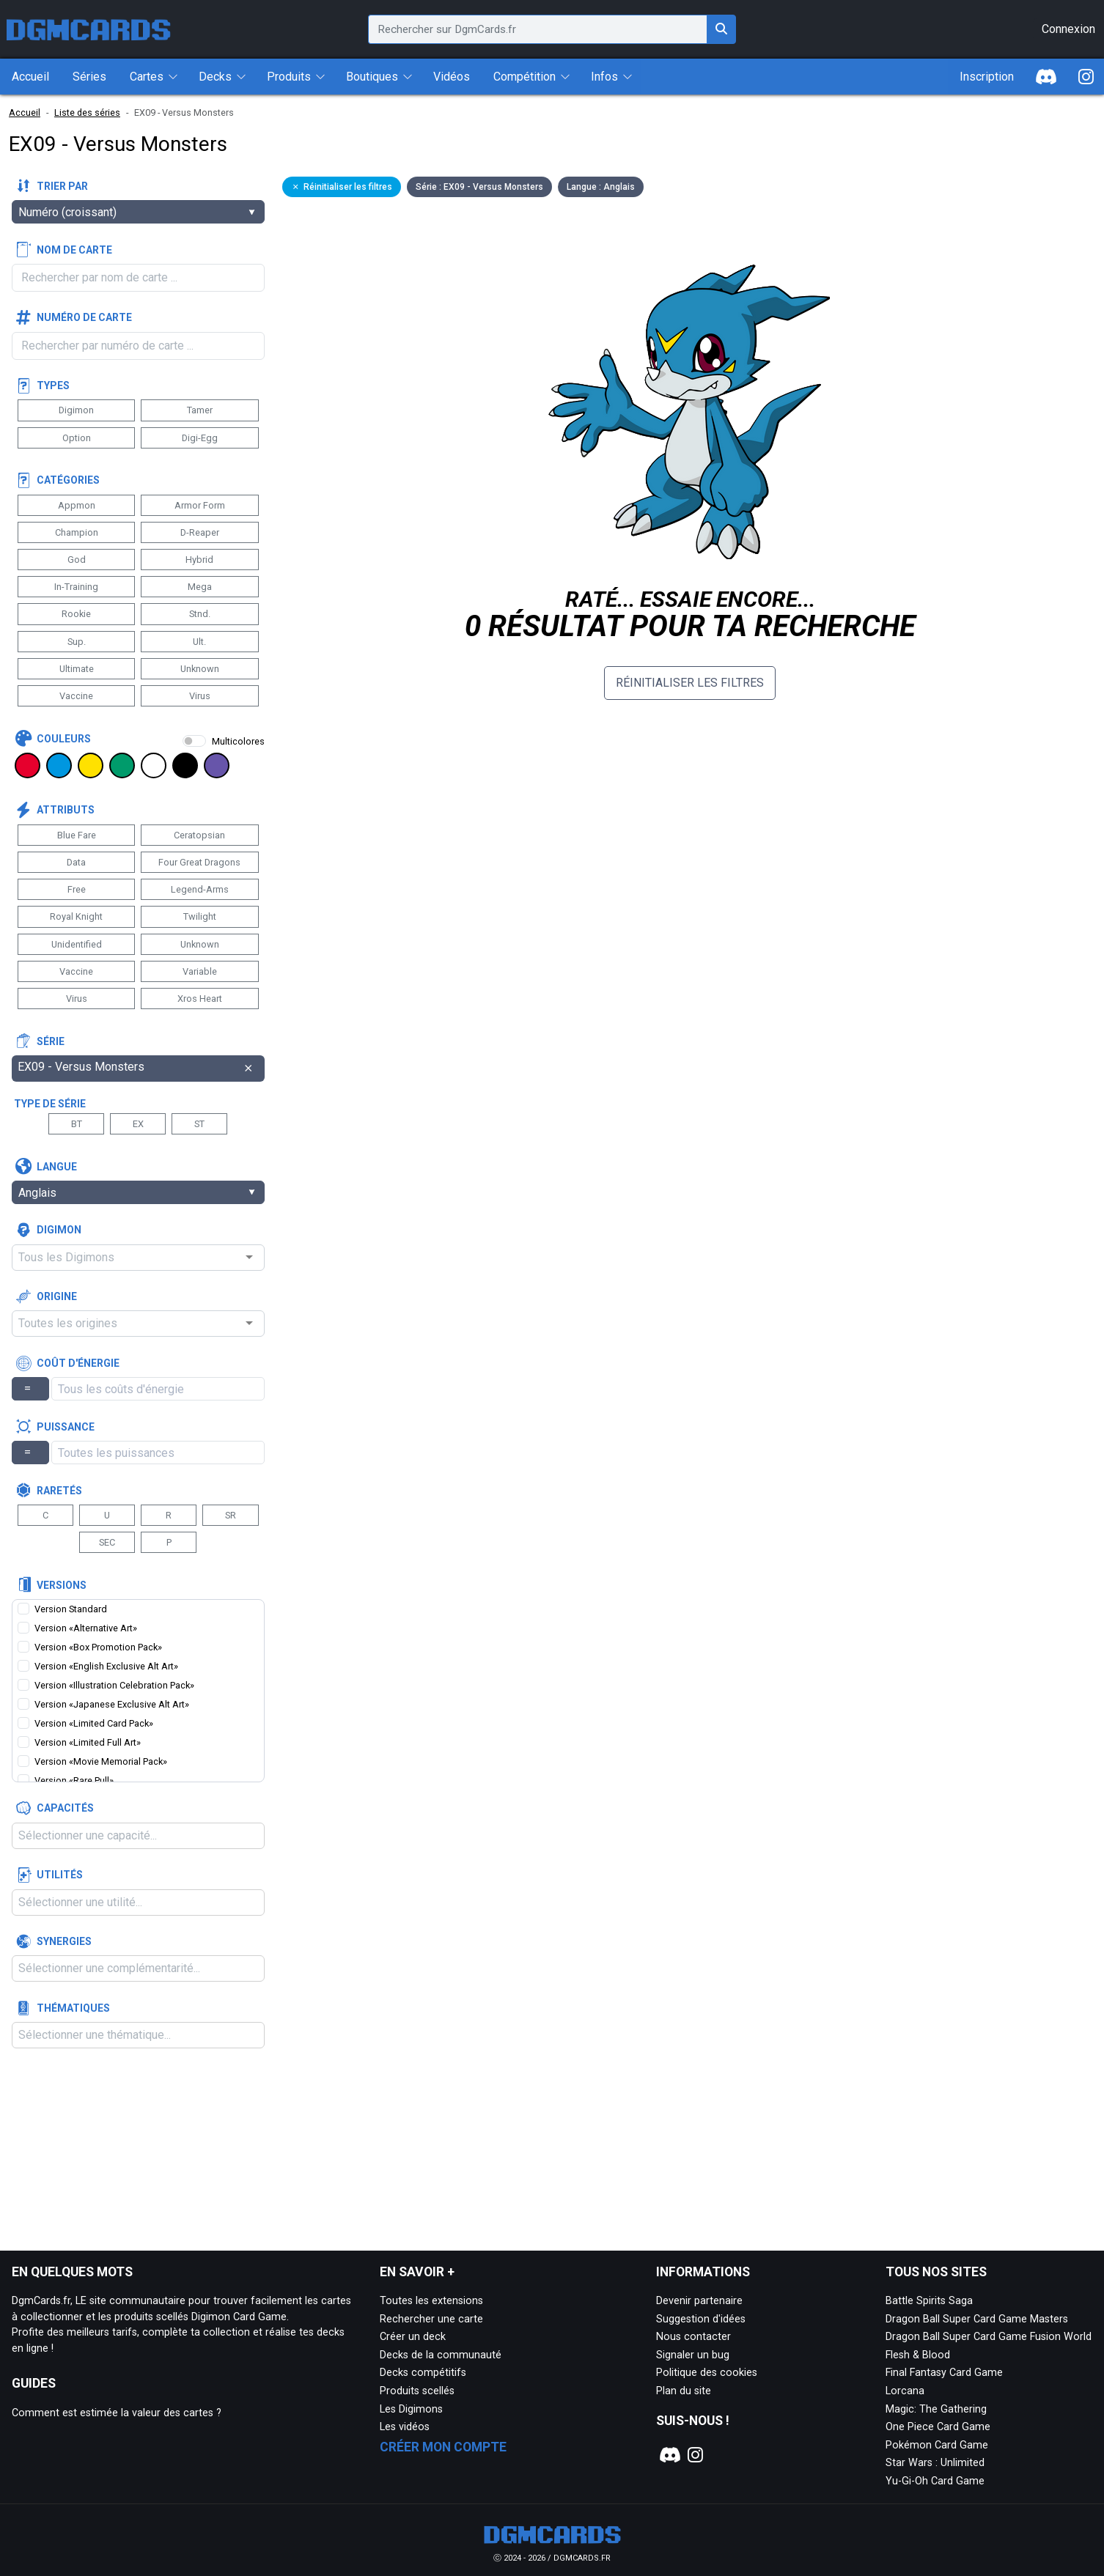 The width and height of the screenshot is (1104, 2576). What do you see at coordinates (50, 1104) in the screenshot?
I see `Type de série` at bounding box center [50, 1104].